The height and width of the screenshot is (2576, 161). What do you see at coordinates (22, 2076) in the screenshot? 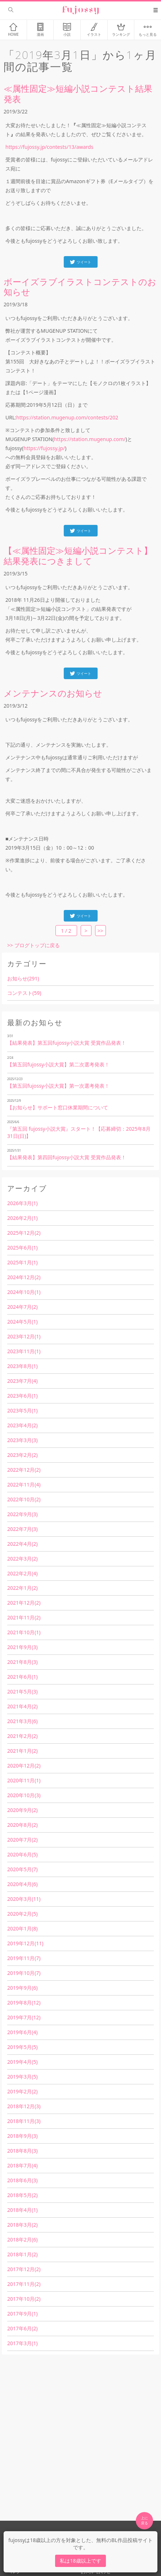
I see `2019年3月(5)` at bounding box center [22, 2076].